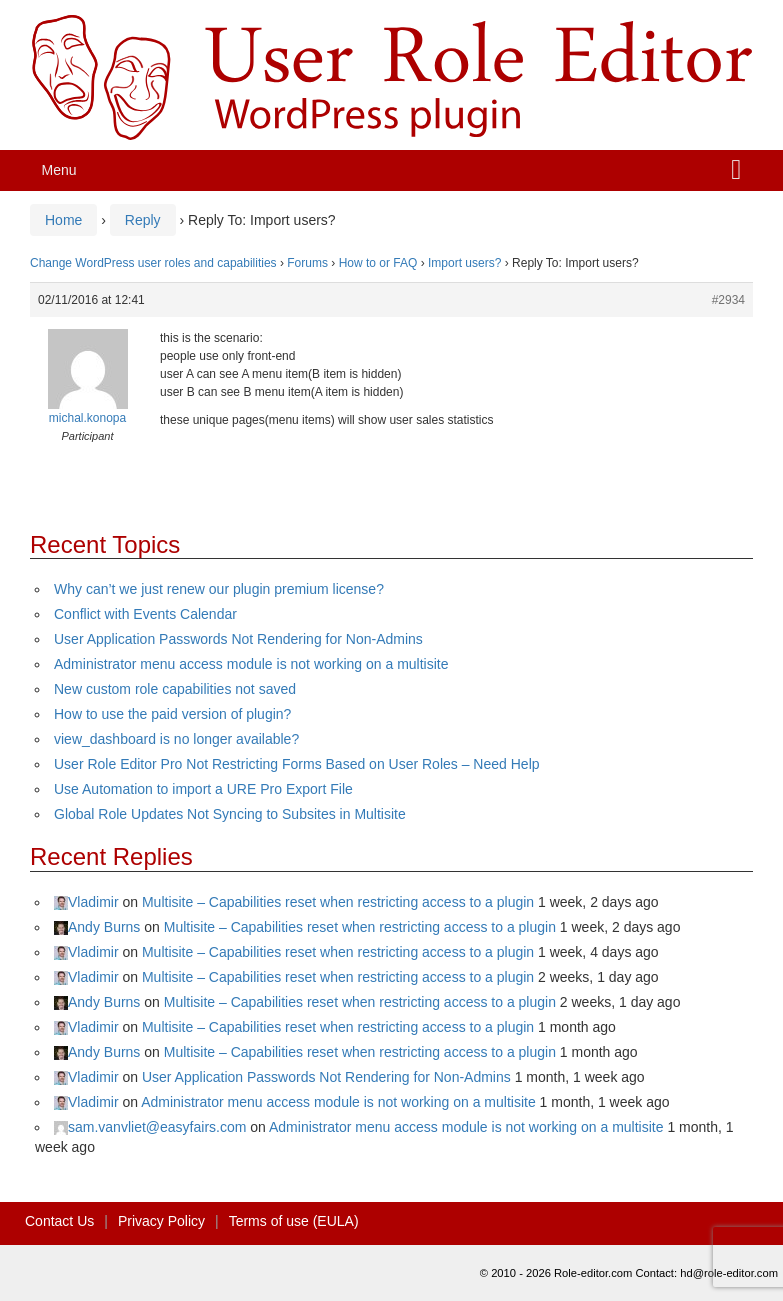  What do you see at coordinates (297, 764) in the screenshot?
I see `User Role Editor Pro Not Restricting Forms Based on User Roles – Need Help` at bounding box center [297, 764].